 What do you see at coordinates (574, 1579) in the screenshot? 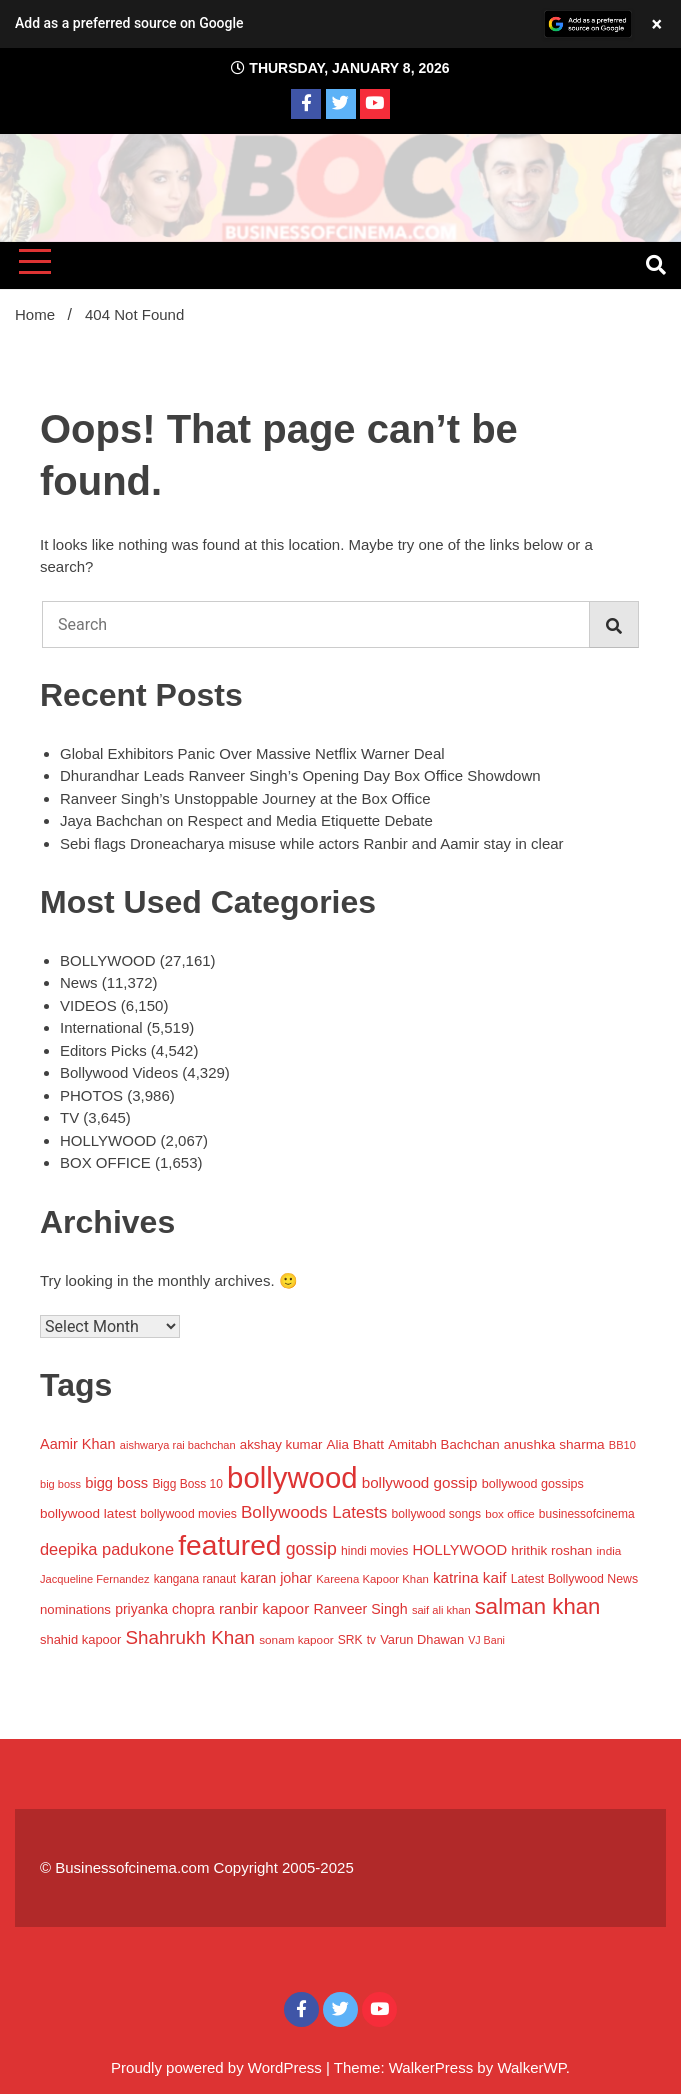
I see `Latest Bollywood News [Latest Bollywood News (944 items)]` at bounding box center [574, 1579].